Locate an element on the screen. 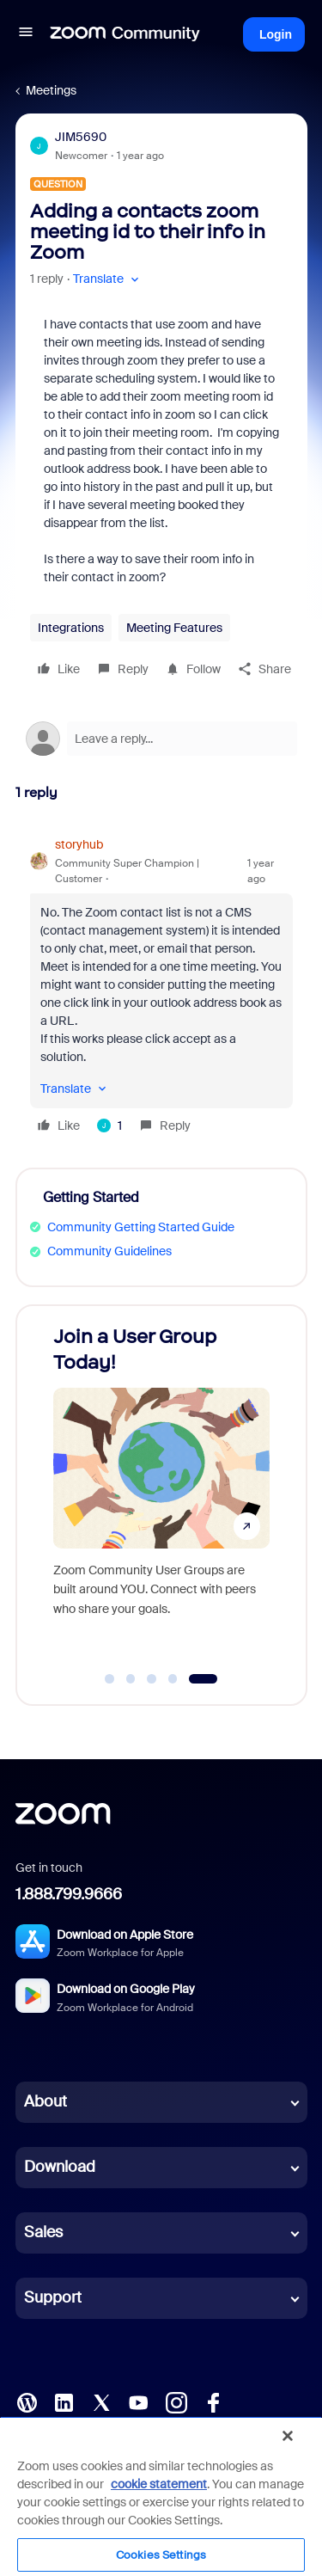 Image resolution: width=322 pixels, height=2576 pixels. storyhub is located at coordinates (79, 844).